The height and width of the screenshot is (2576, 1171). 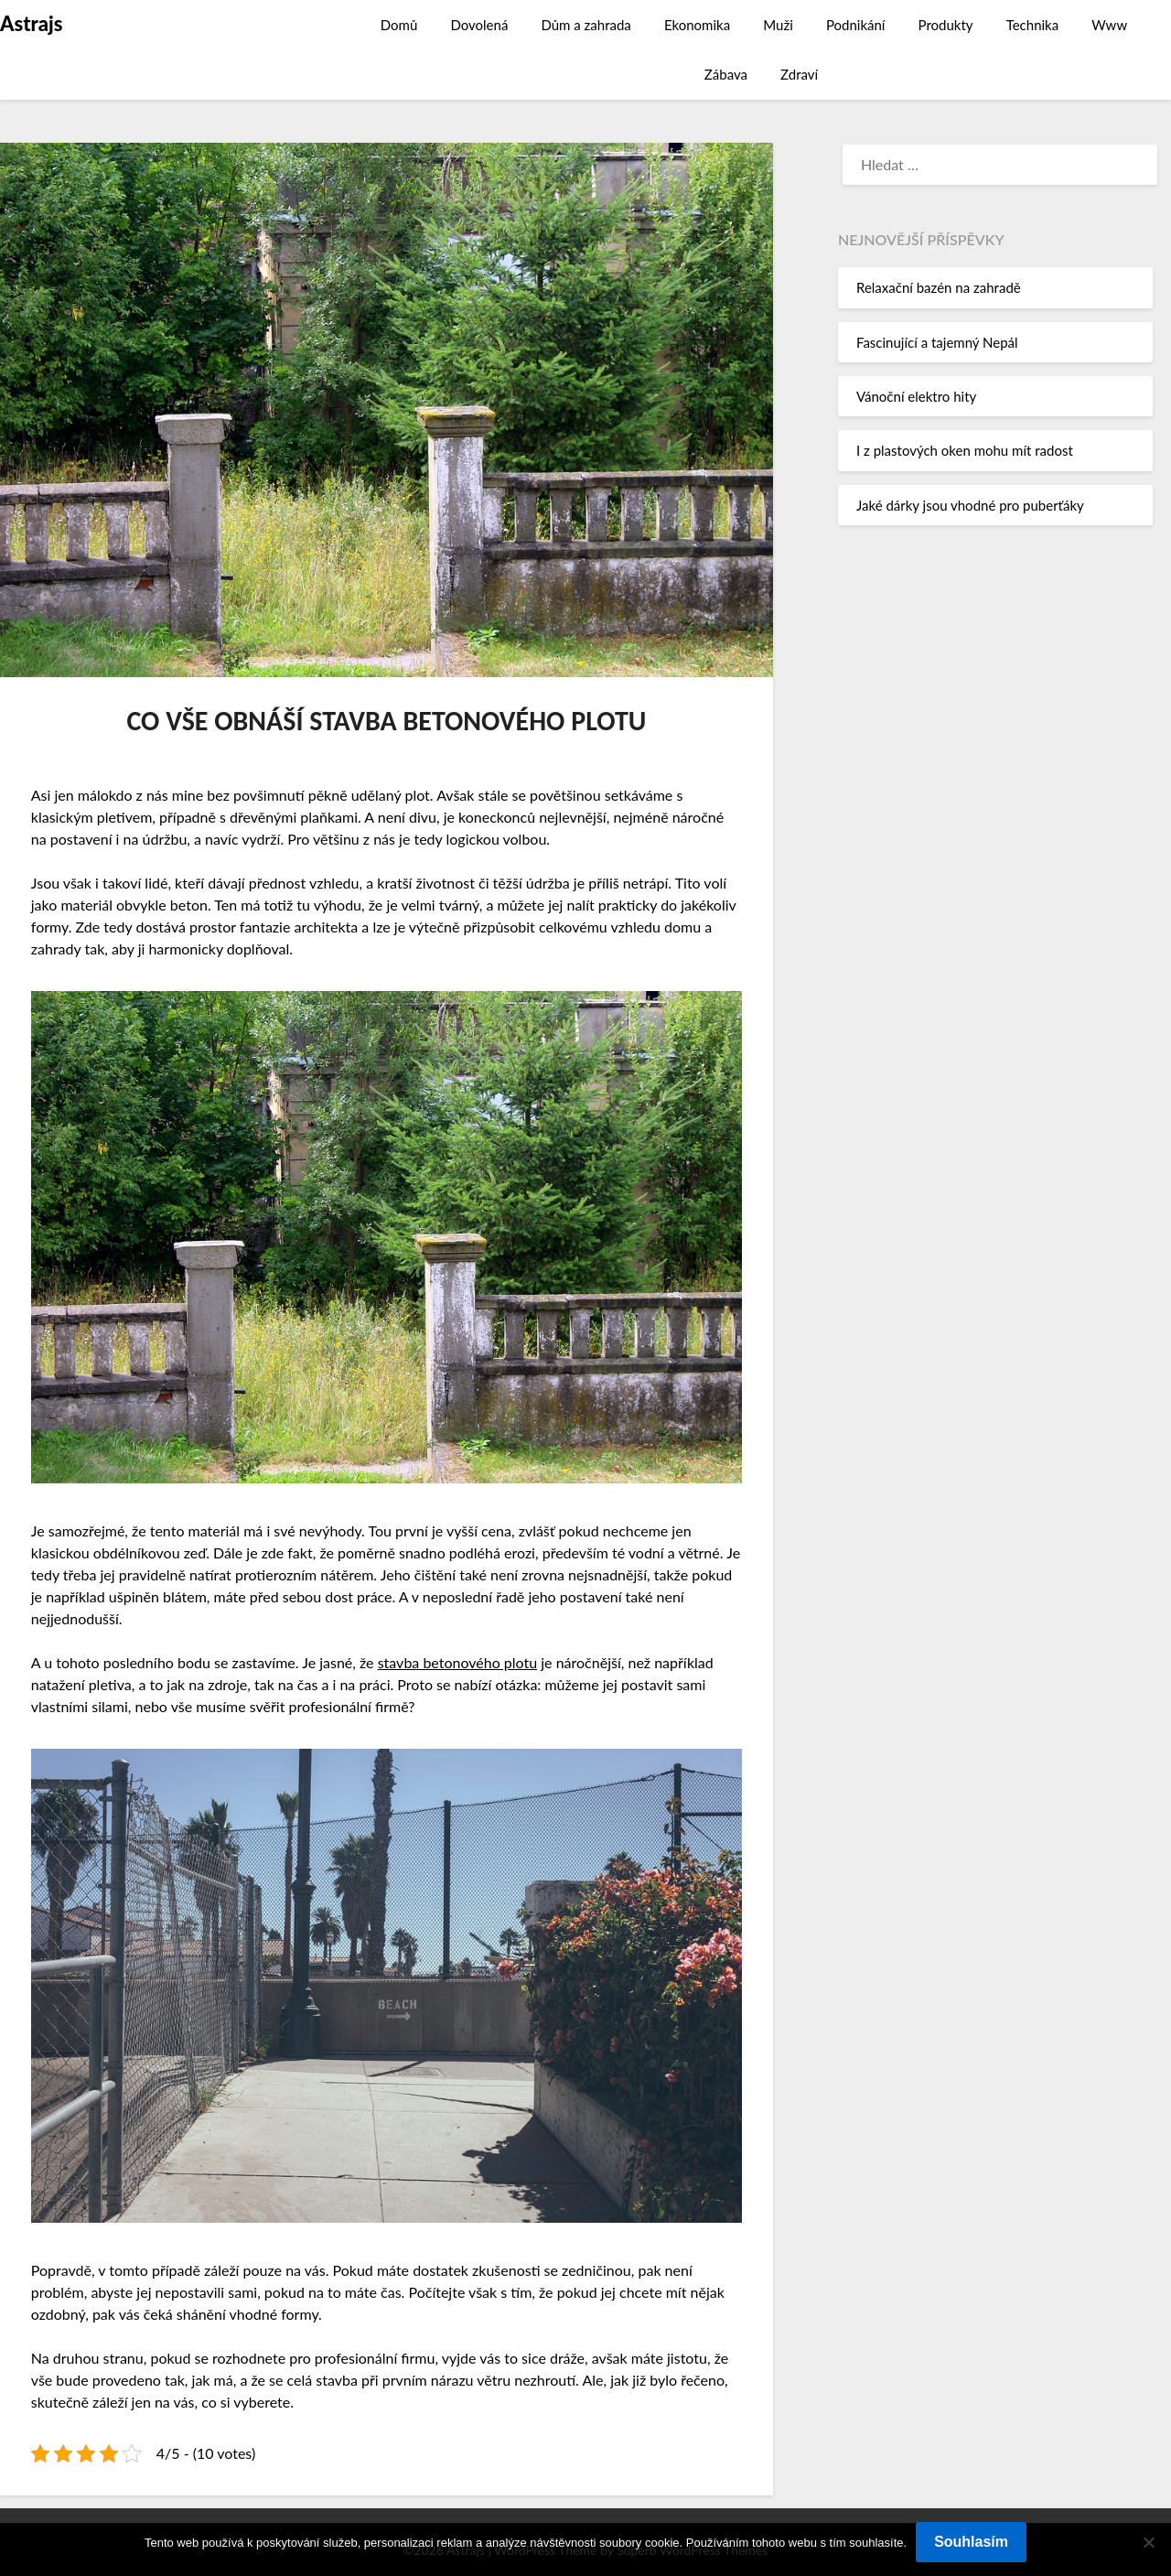 I want to click on Zdraví, so click(x=799, y=74).